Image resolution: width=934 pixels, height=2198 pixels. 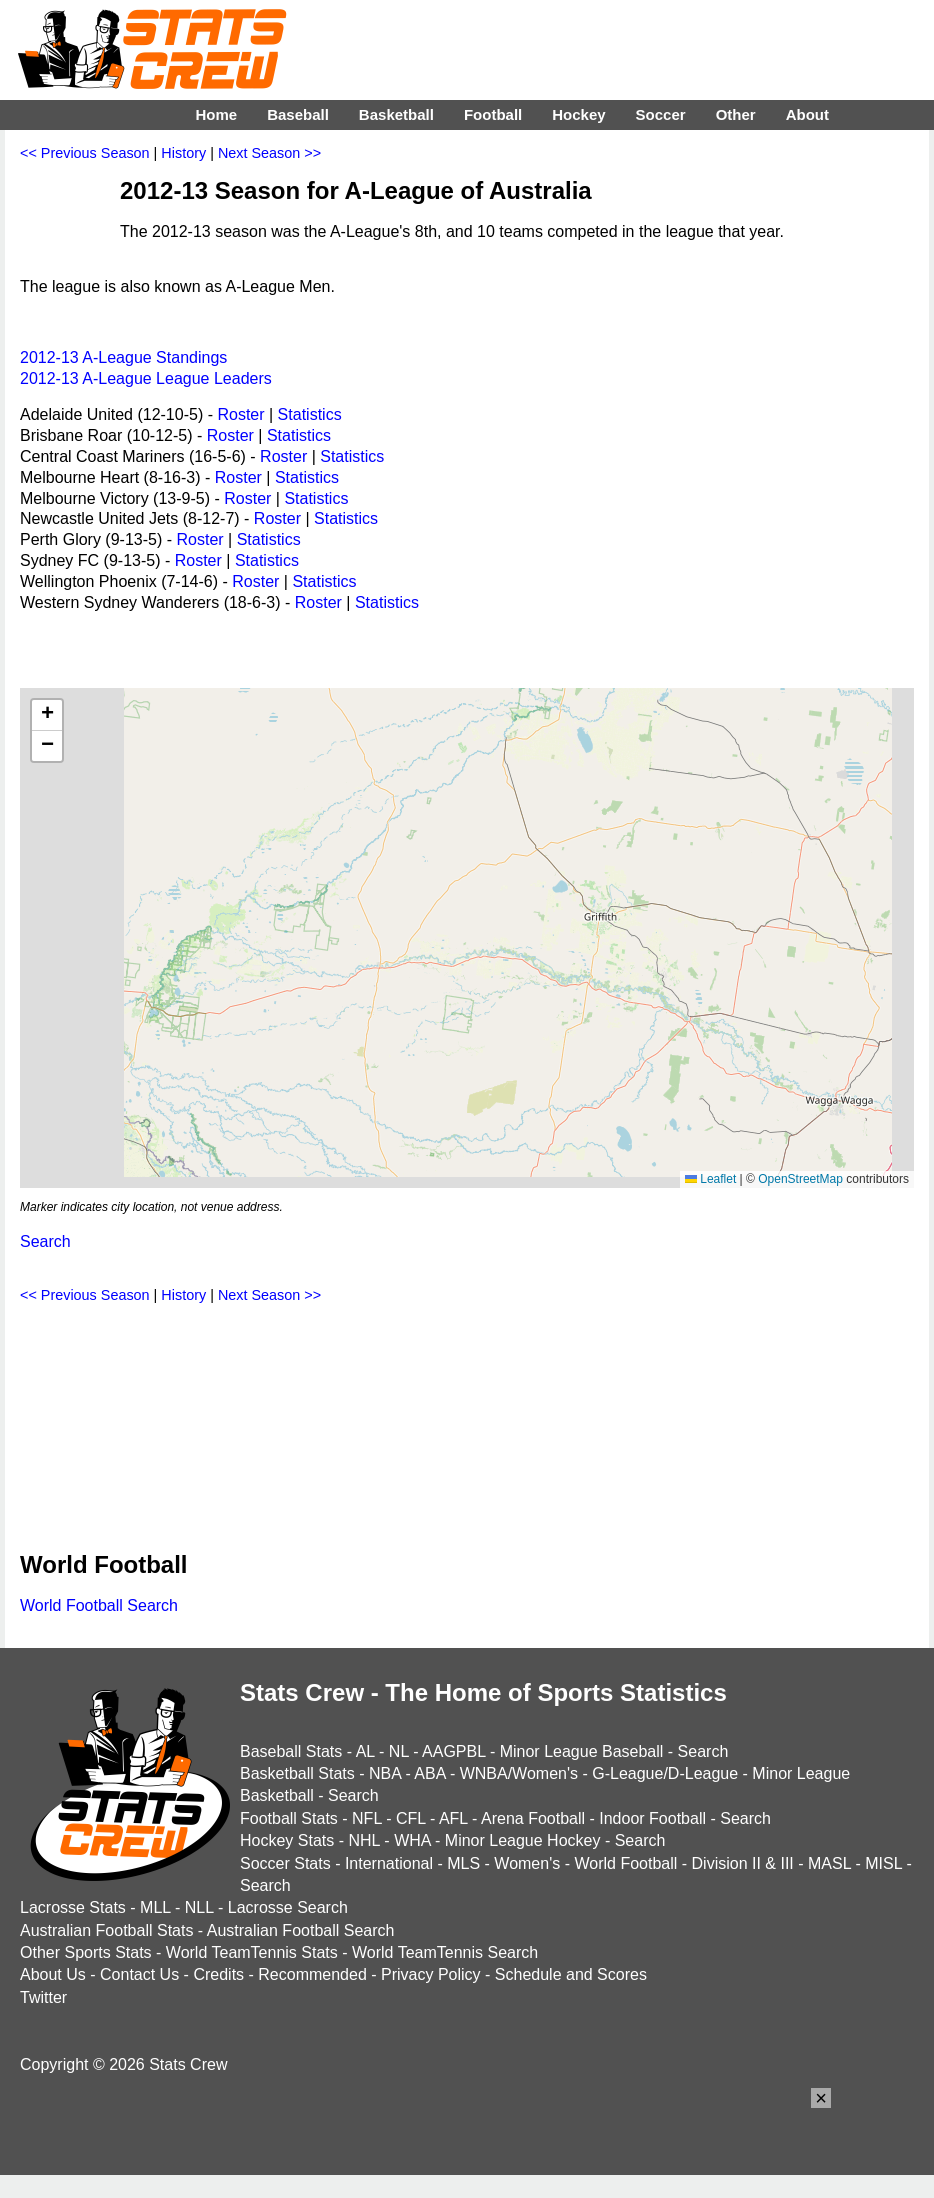 I want to click on World Football, so click(x=625, y=1863).